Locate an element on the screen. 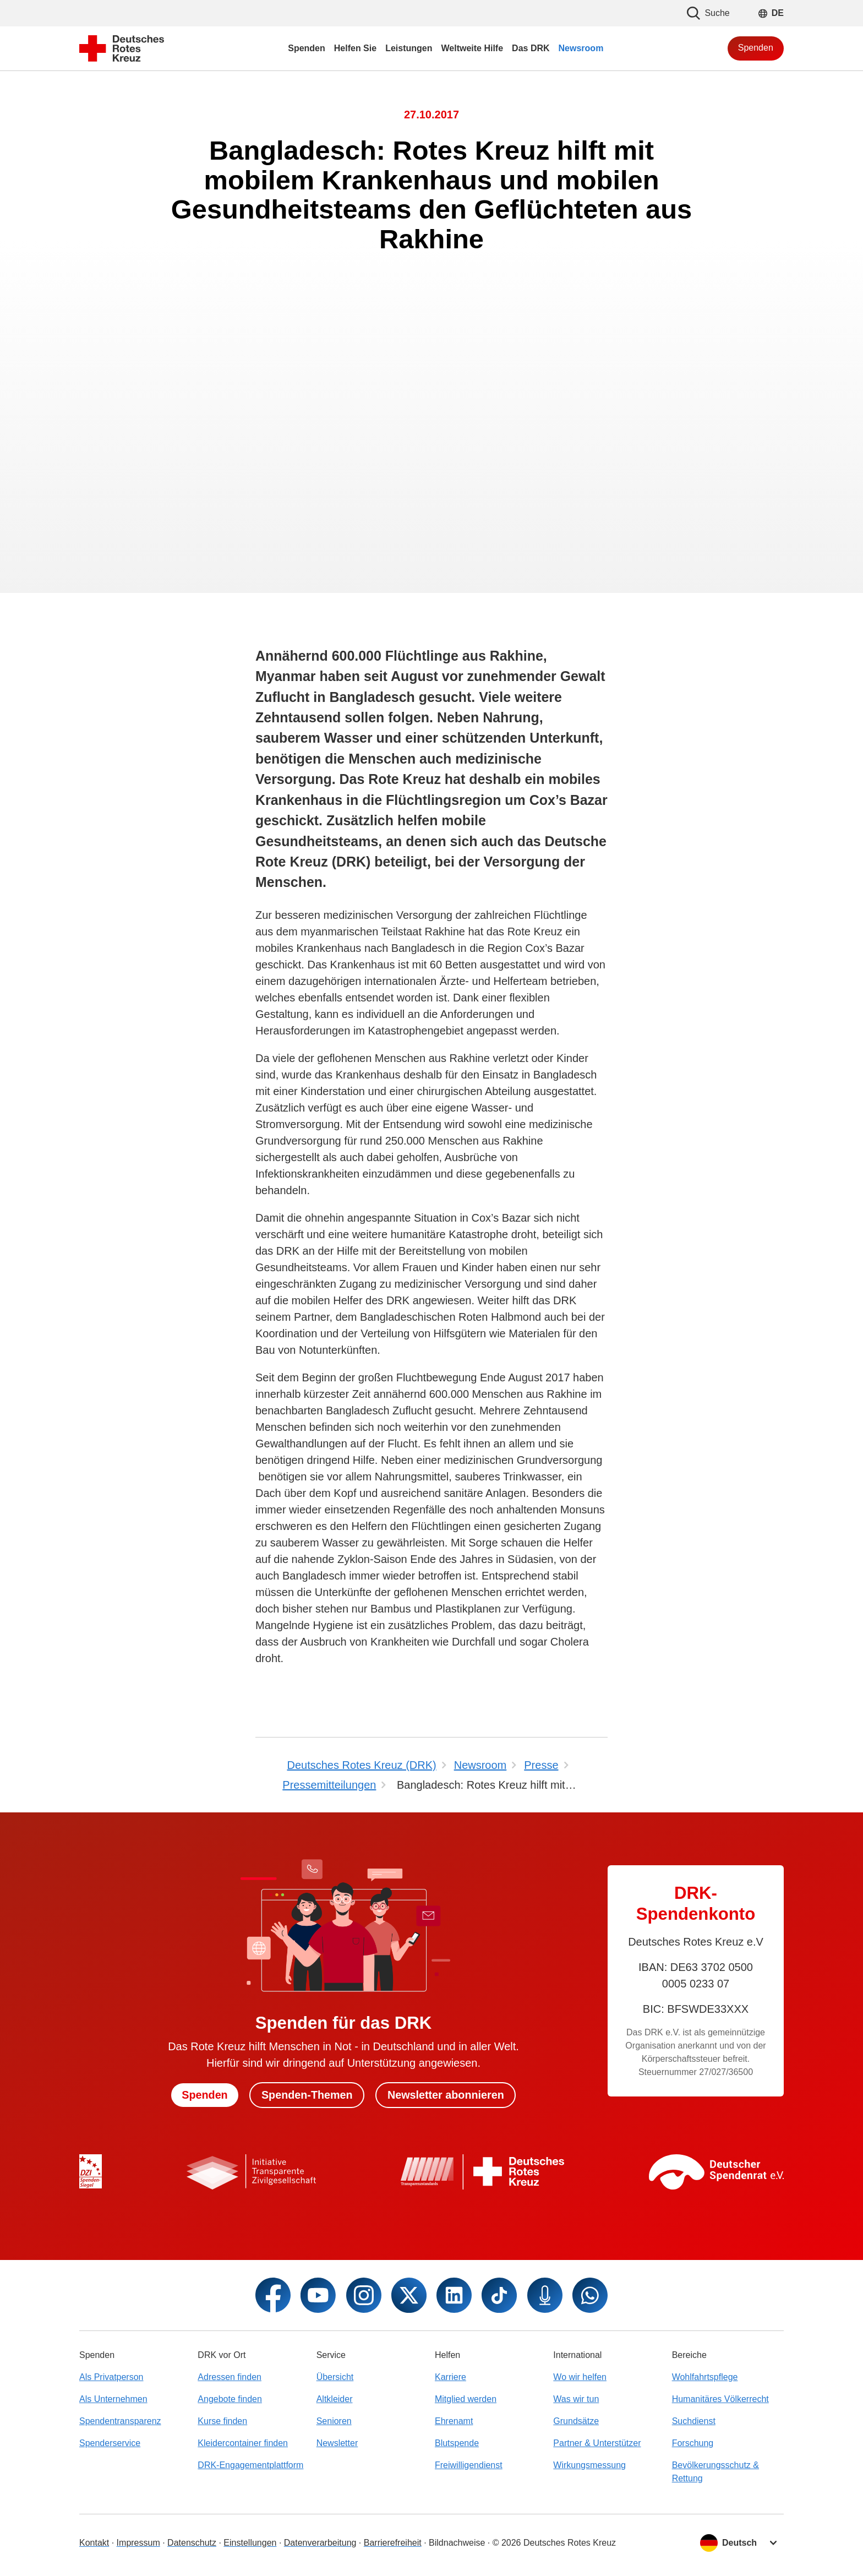 Image resolution: width=863 pixels, height=2576 pixels. Weltweite Hilfe [menuitem] is located at coordinates (472, 48).